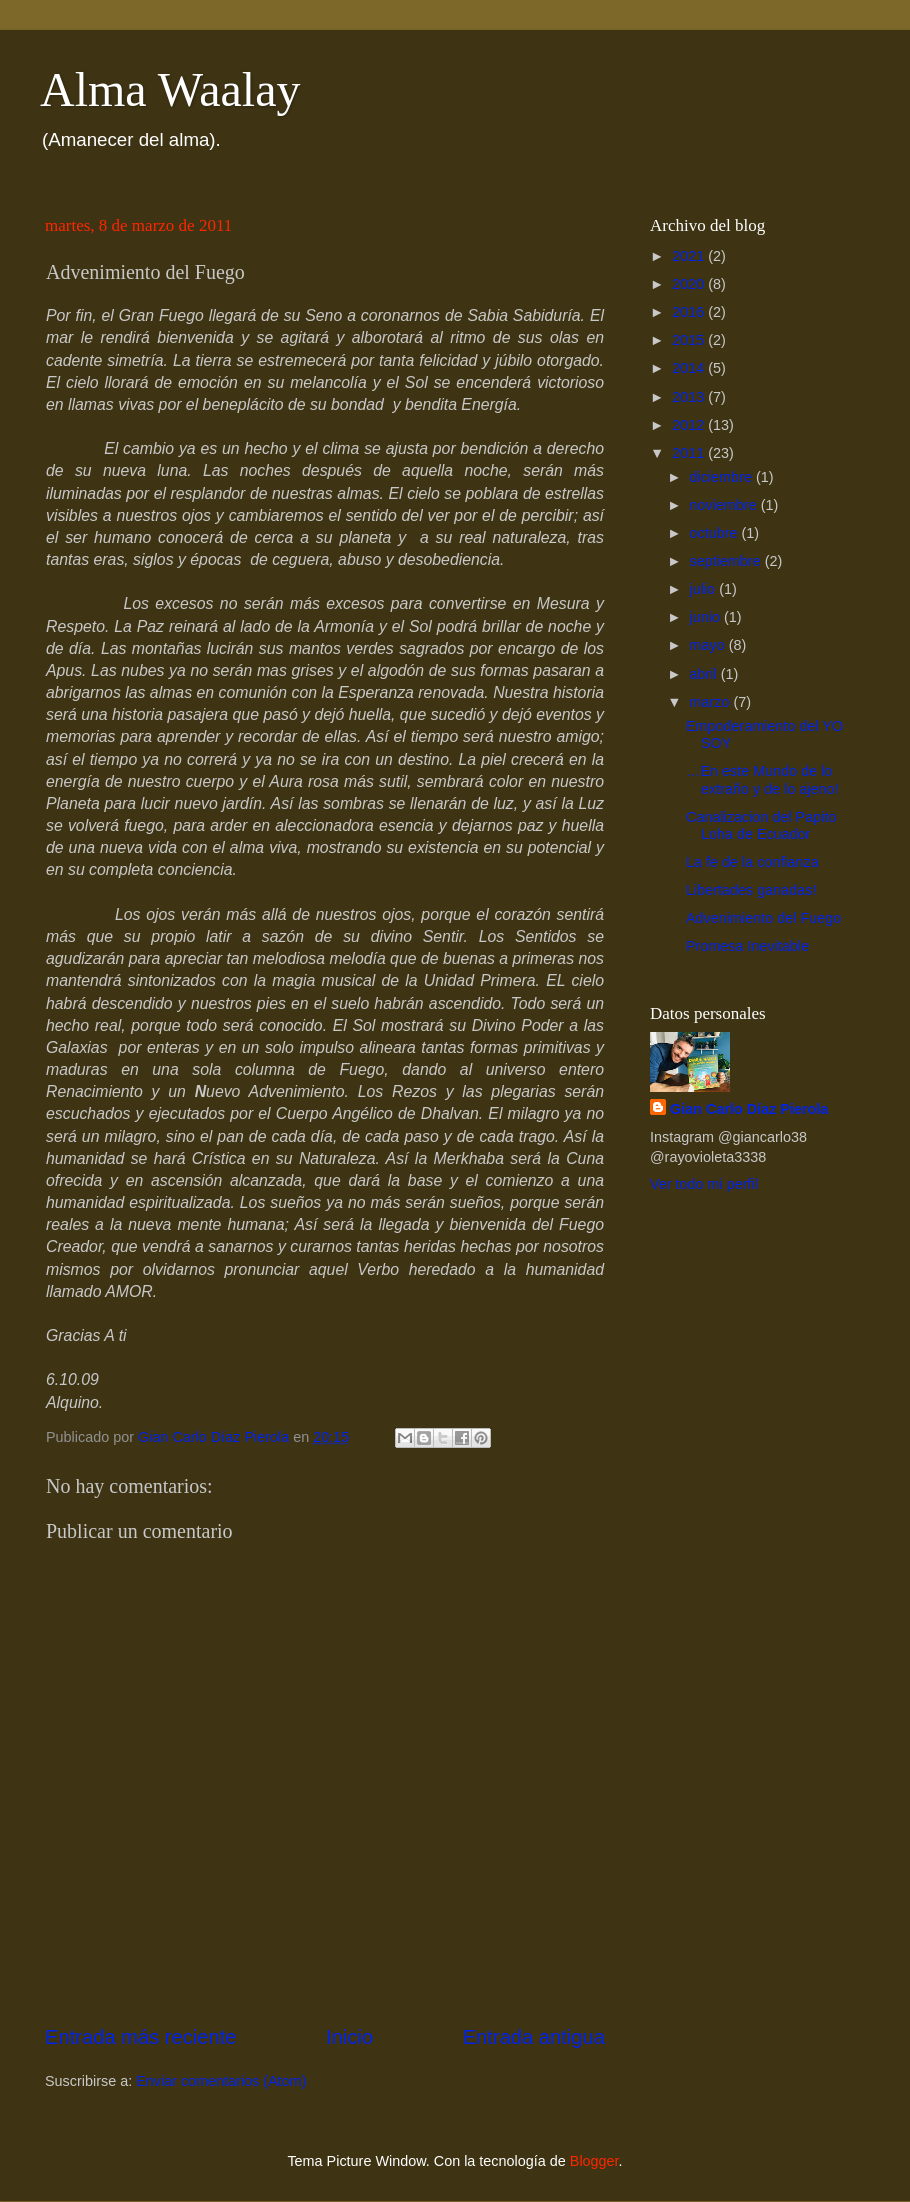 The image size is (910, 2202). I want to click on 2016, so click(690, 312).